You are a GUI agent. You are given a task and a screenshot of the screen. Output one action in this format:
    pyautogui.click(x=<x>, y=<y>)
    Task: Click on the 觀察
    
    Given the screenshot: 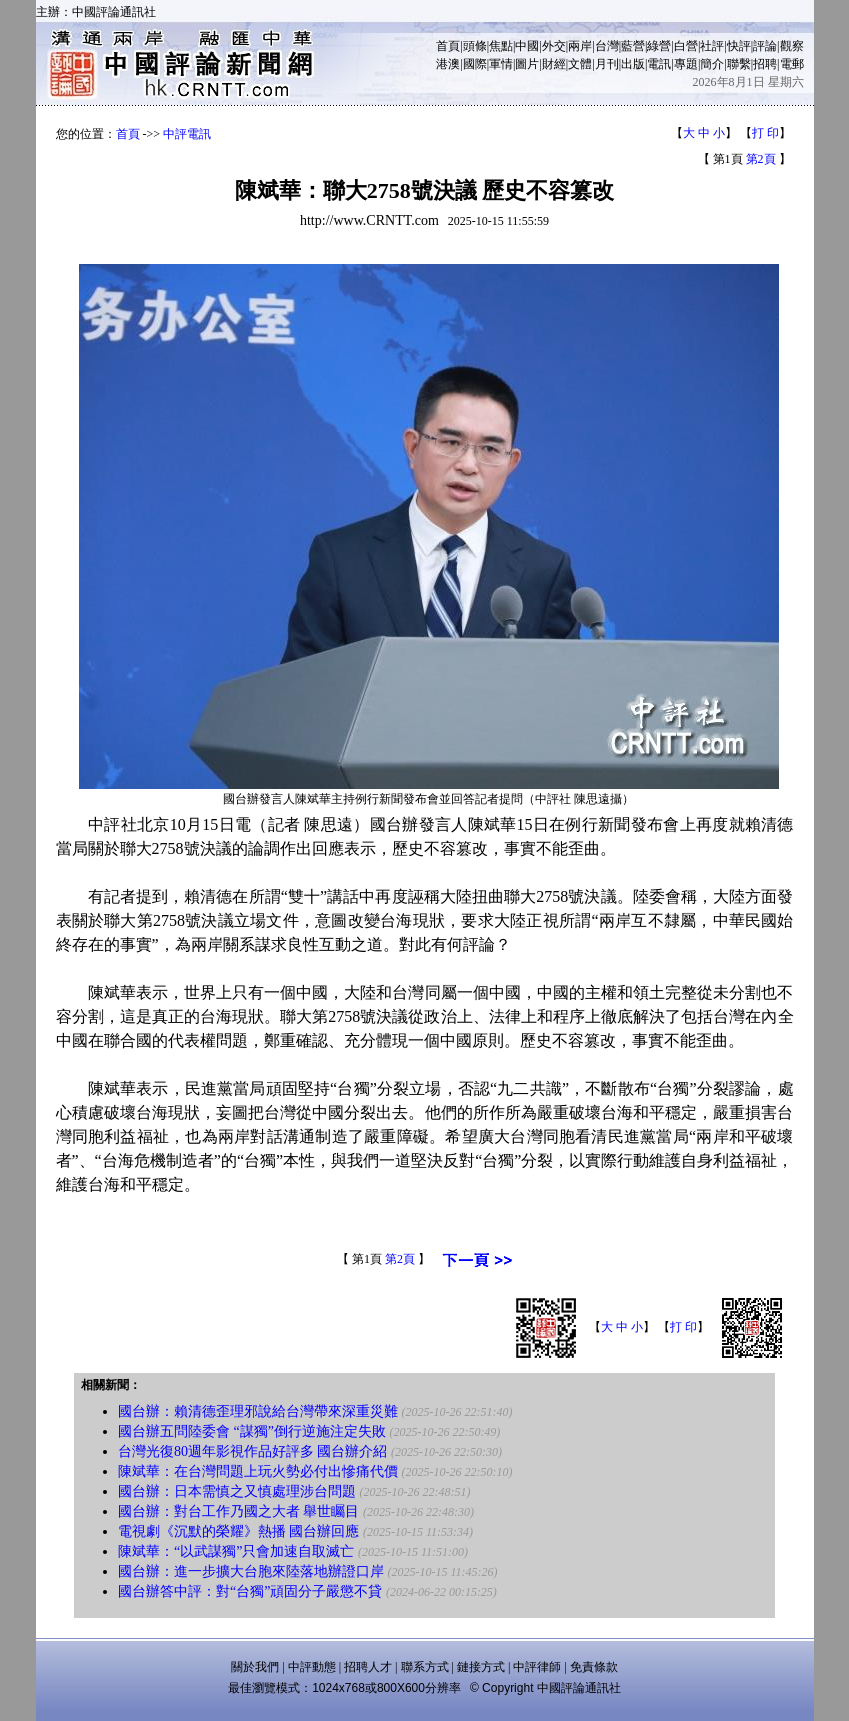 What is the action you would take?
    pyautogui.click(x=792, y=46)
    